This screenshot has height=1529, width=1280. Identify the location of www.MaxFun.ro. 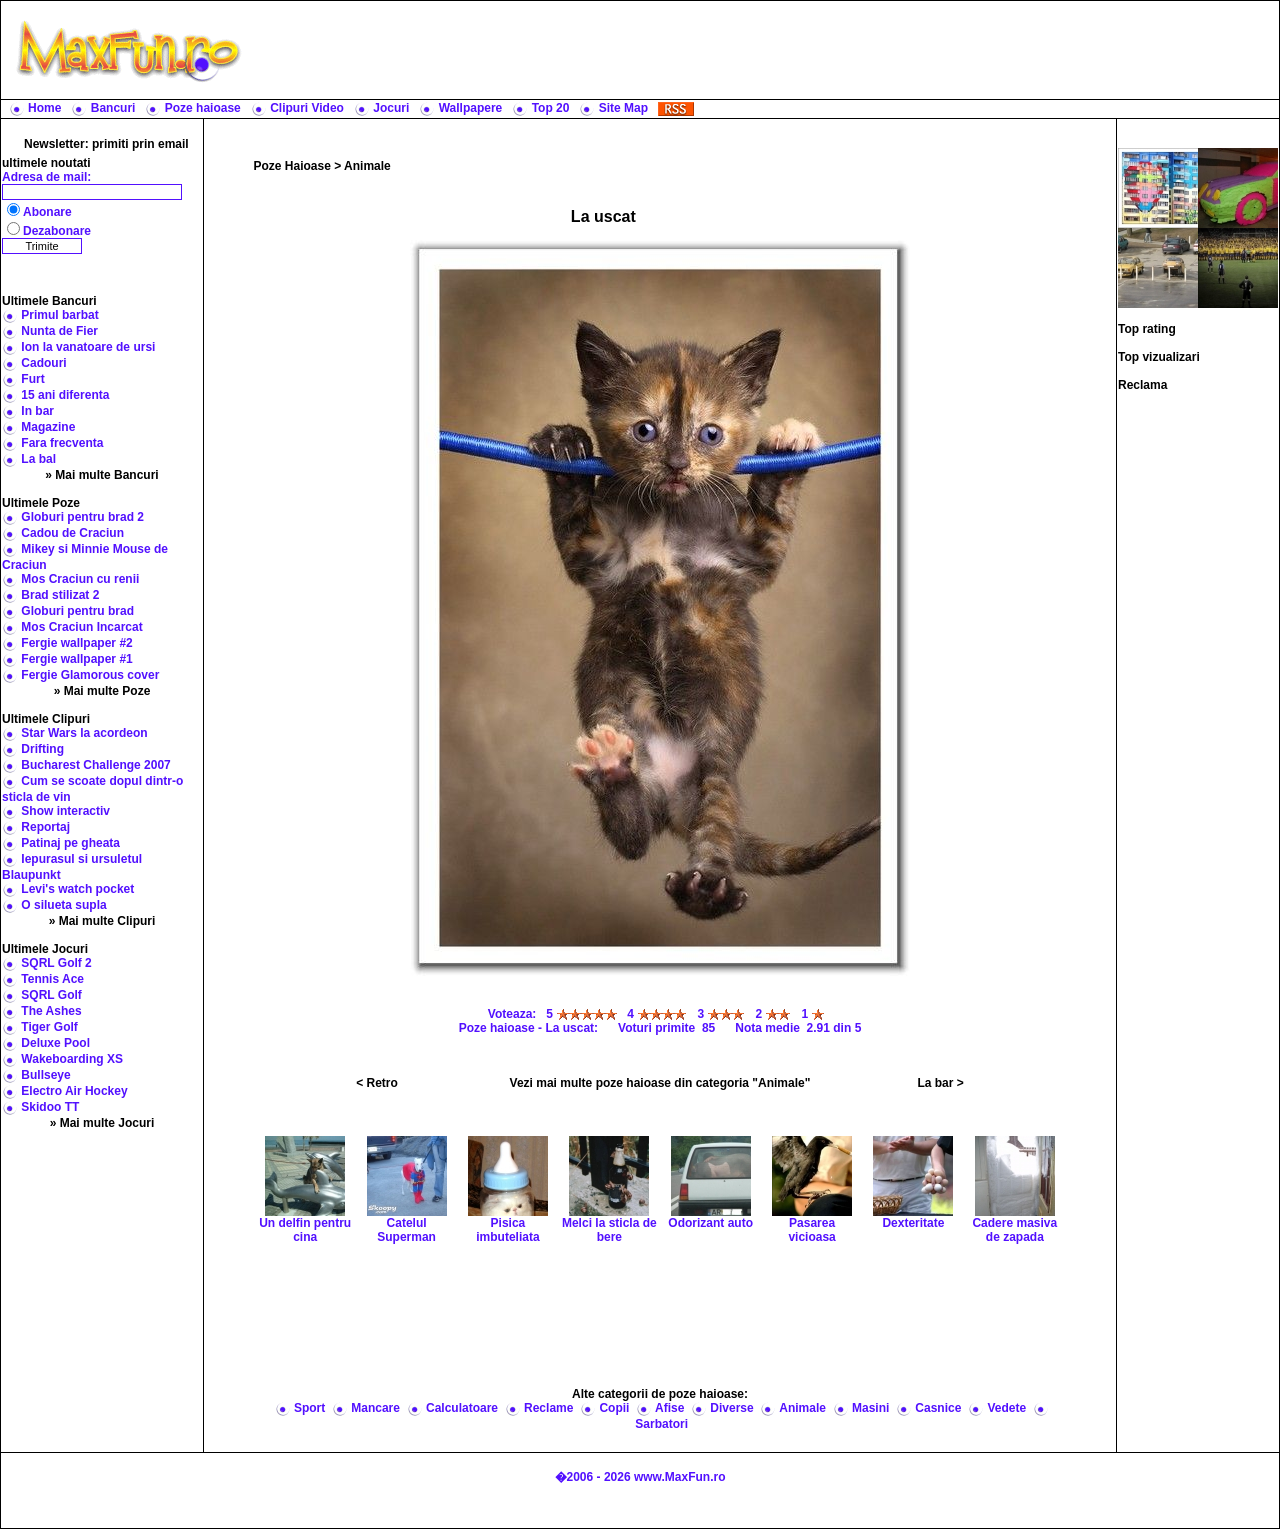
(680, 1477).